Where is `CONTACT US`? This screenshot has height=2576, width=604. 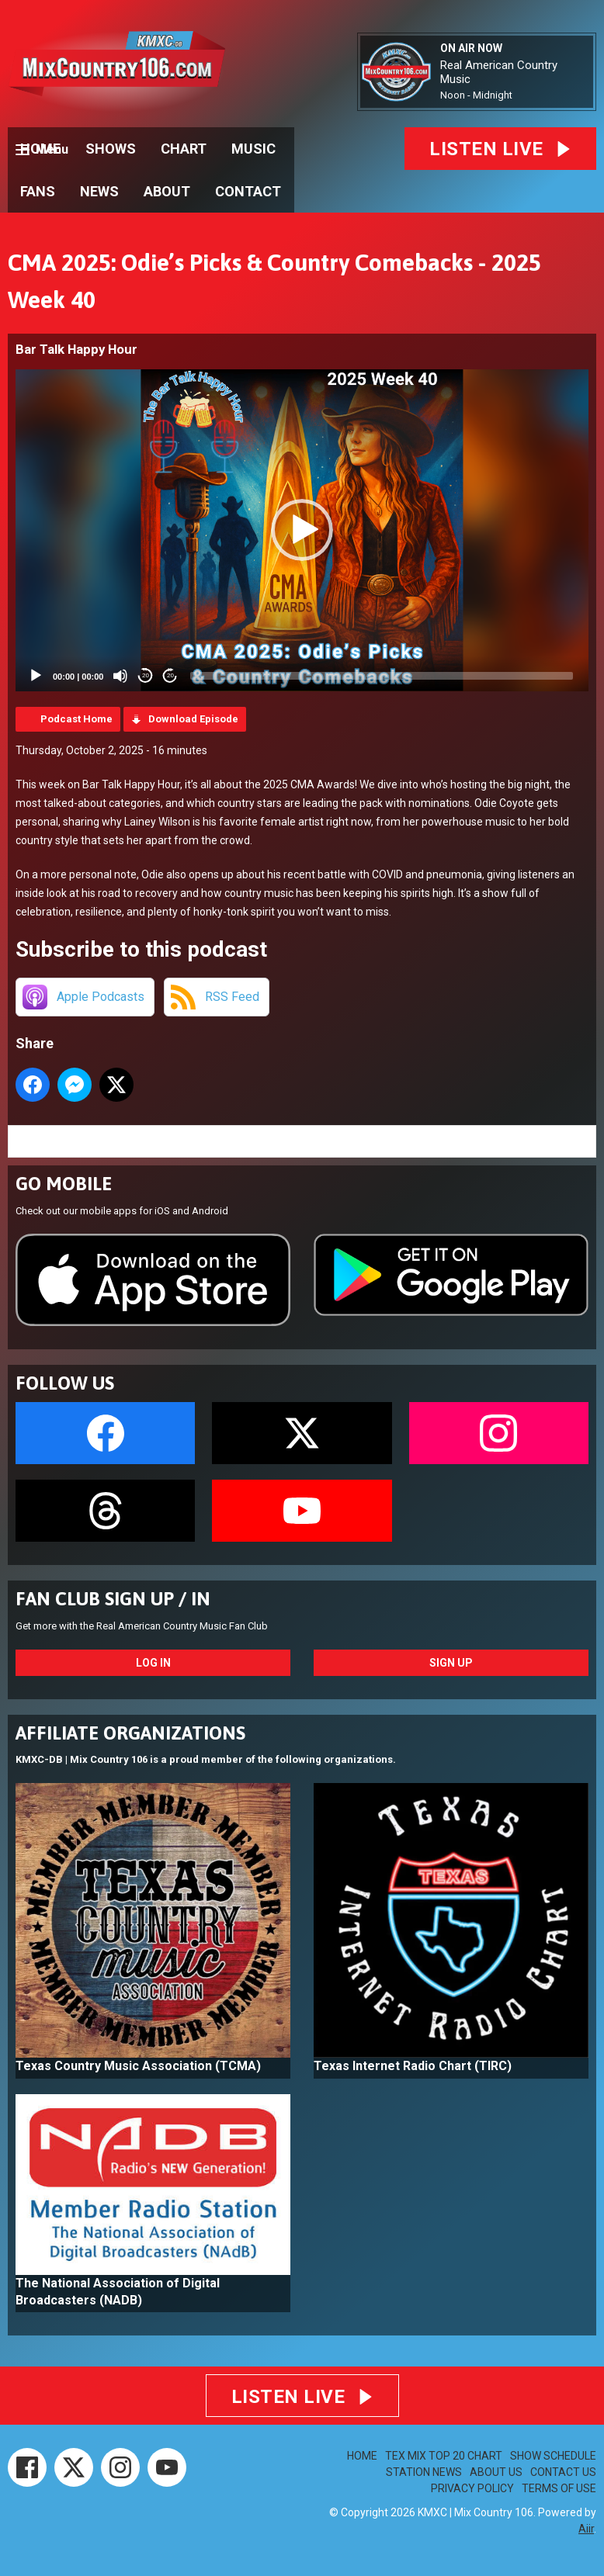 CONTACT US is located at coordinates (563, 2472).